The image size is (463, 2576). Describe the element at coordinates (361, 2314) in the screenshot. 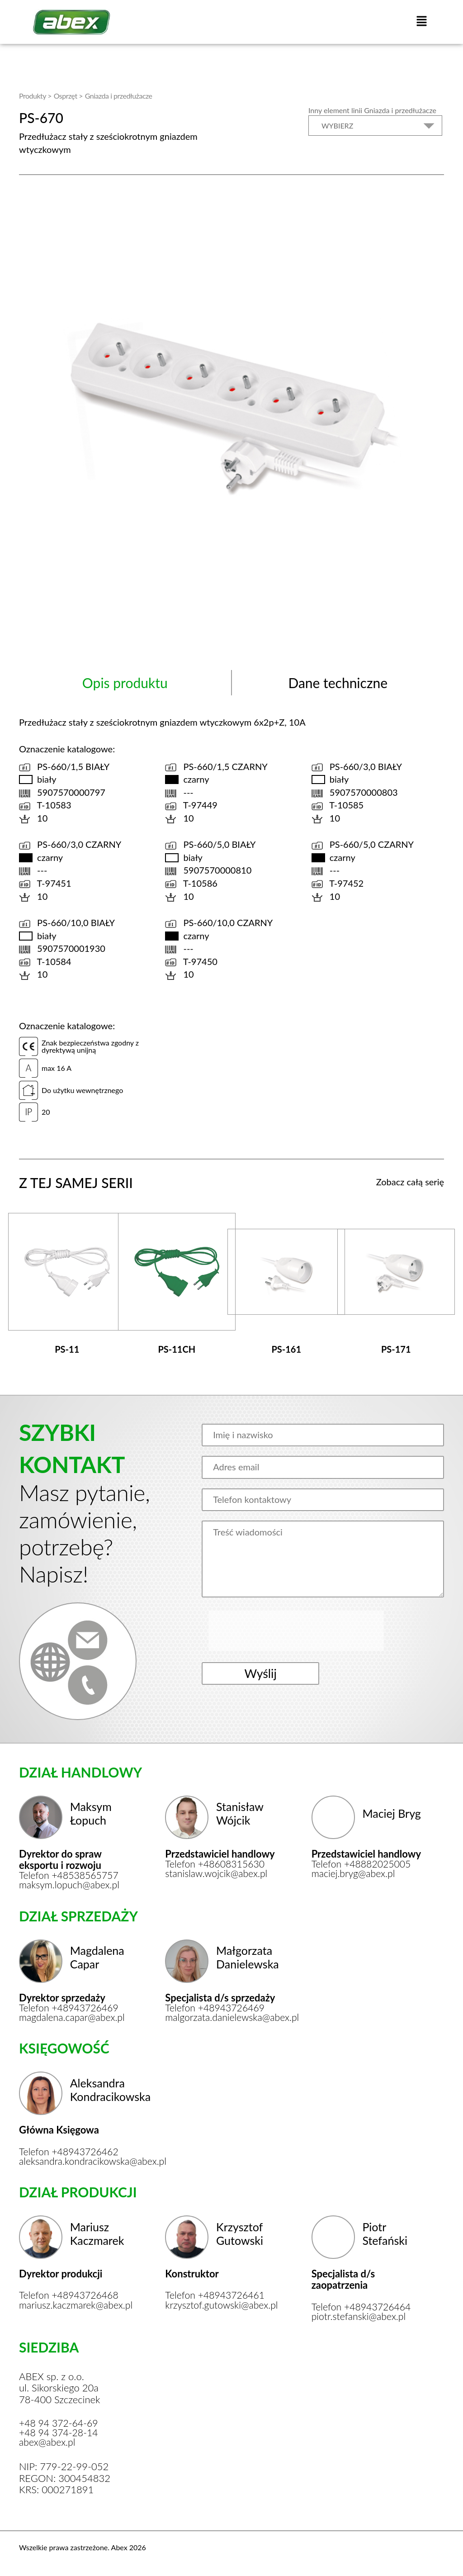

I see `piotr.stefanski@abex.pl` at that location.